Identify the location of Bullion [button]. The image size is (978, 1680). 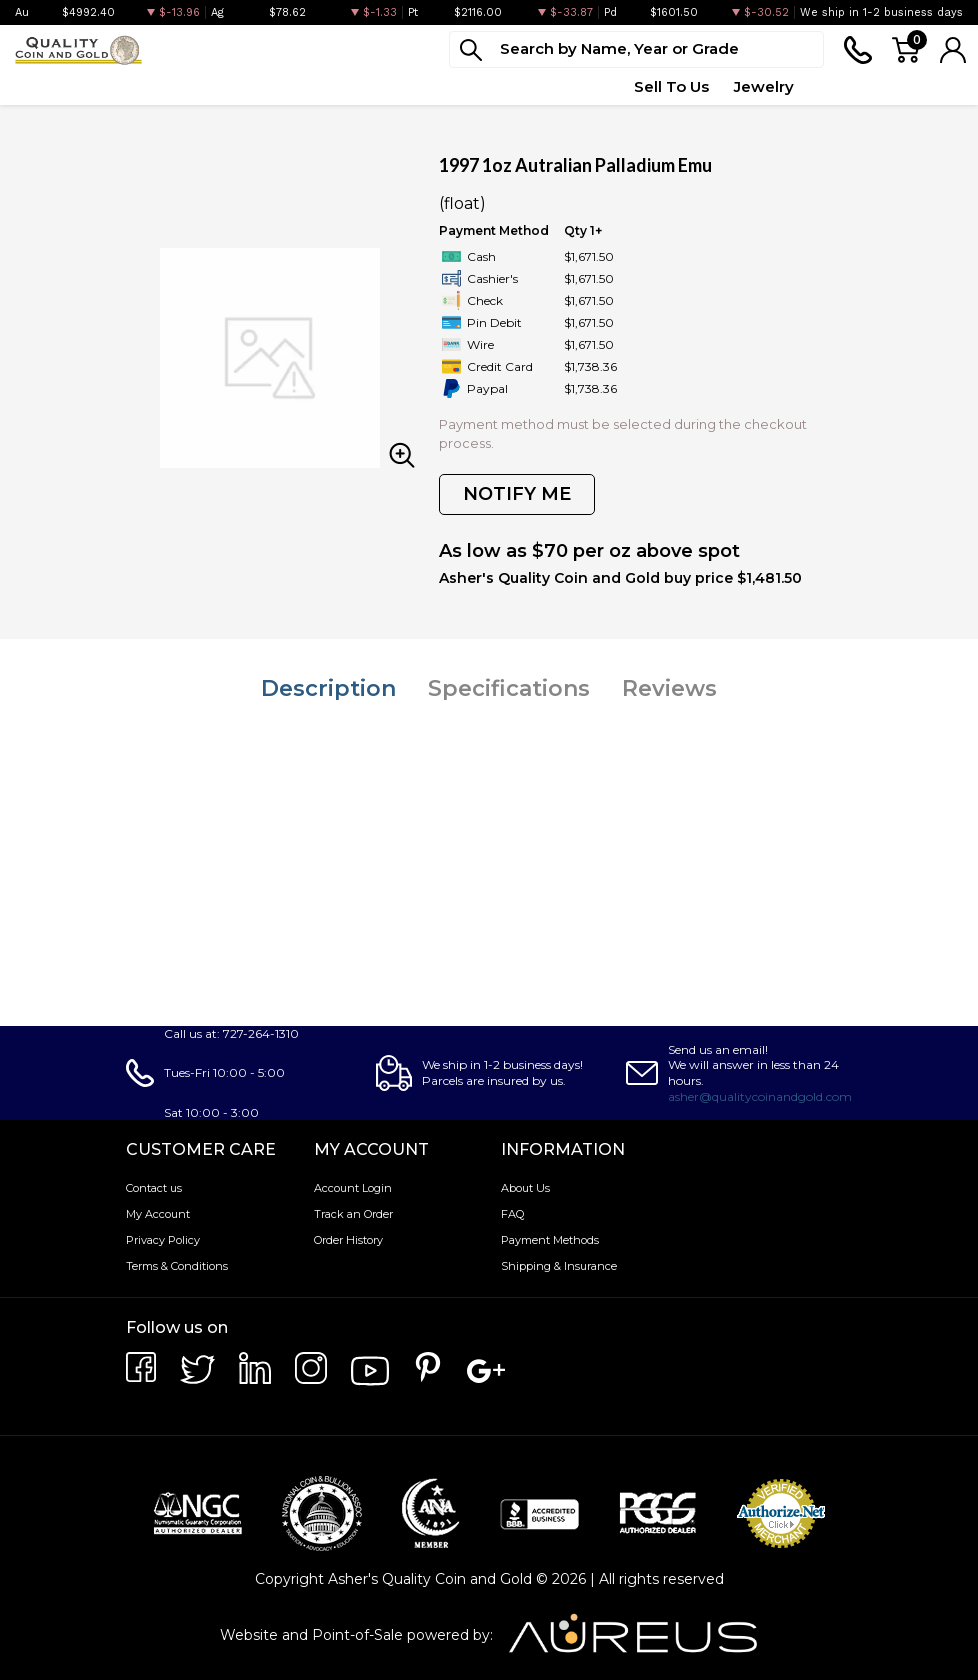
(38, 86).